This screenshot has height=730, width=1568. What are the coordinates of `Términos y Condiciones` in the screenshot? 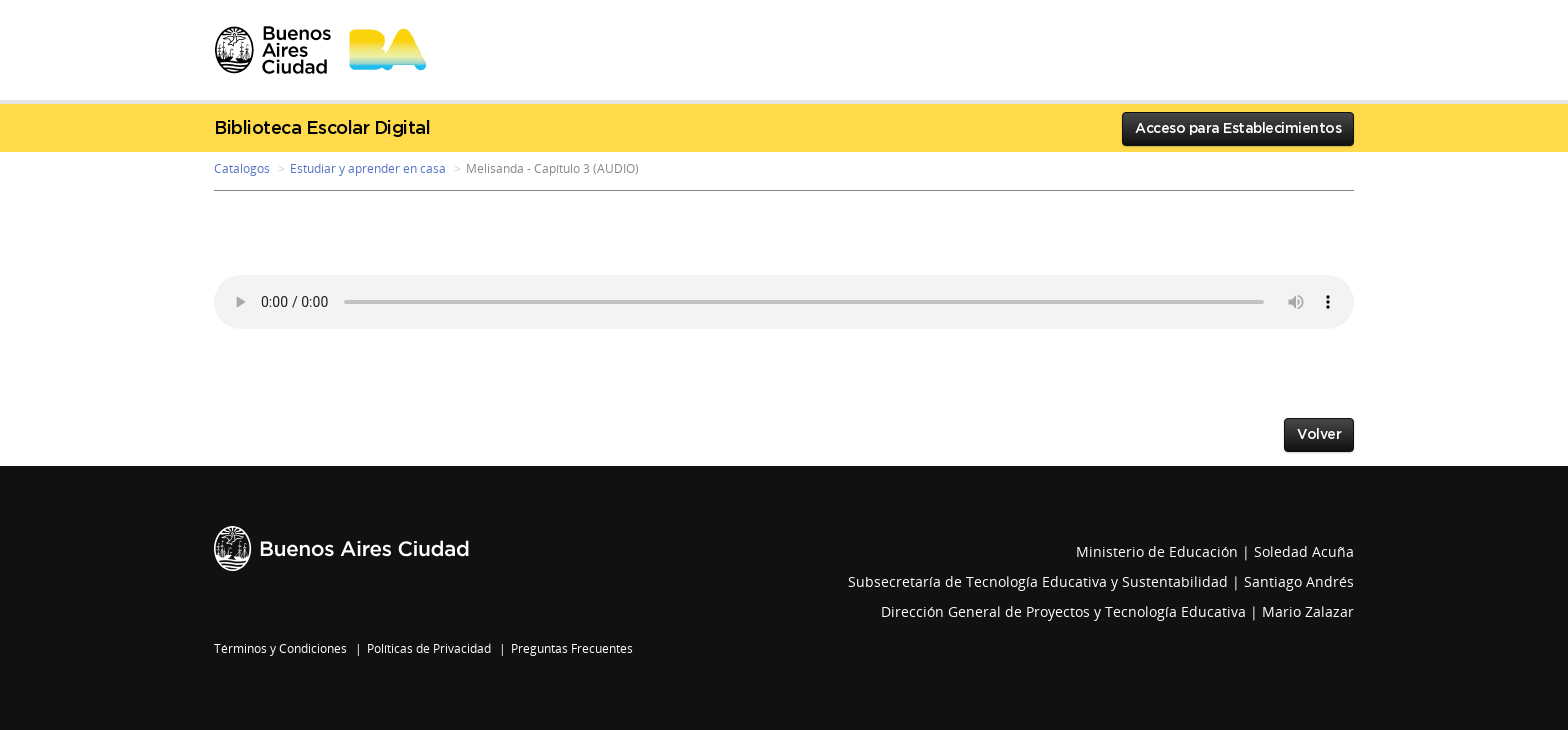 It's located at (280, 648).